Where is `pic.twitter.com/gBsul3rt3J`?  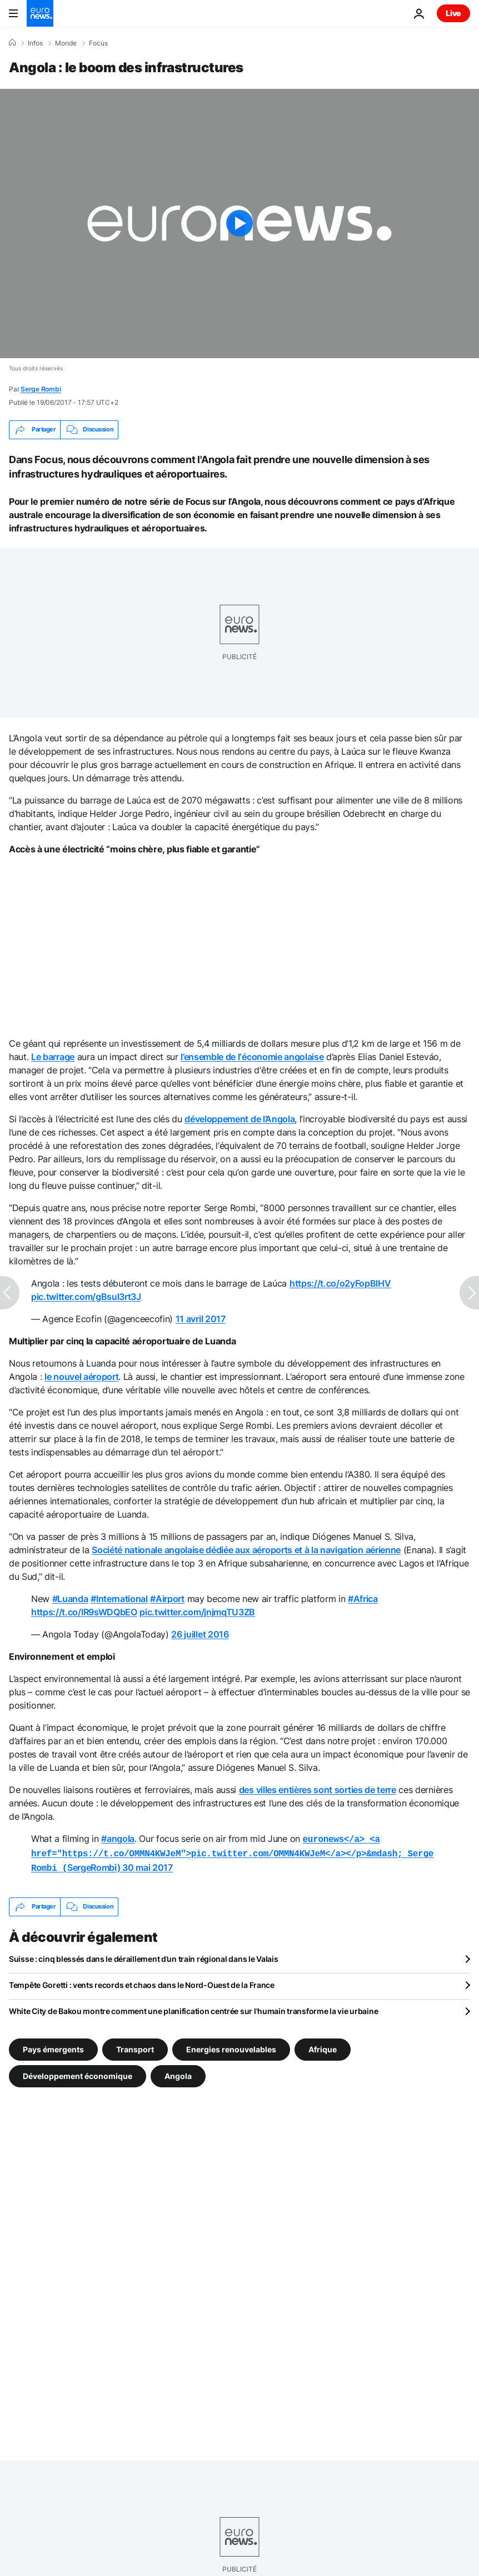
pic.twitter.com/gBsul3rt3J is located at coordinates (86, 1296).